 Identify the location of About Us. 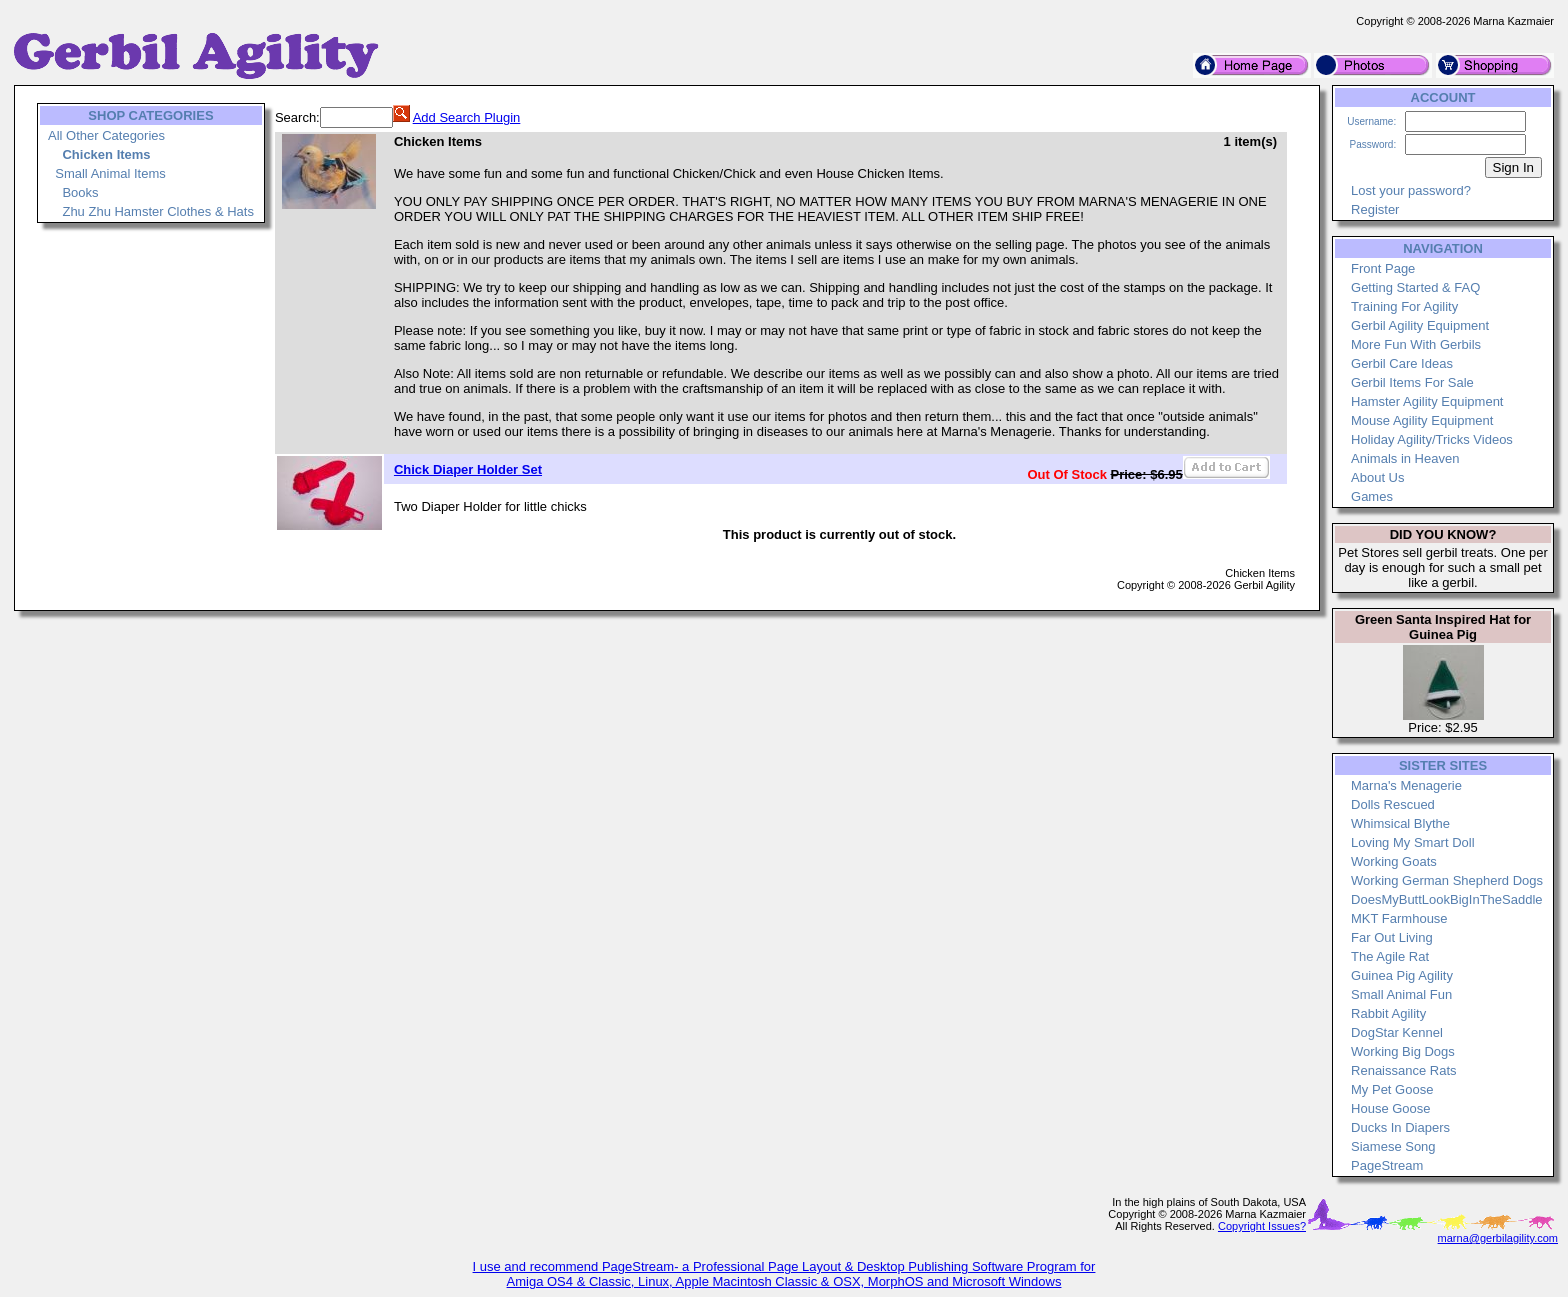
(1377, 477).